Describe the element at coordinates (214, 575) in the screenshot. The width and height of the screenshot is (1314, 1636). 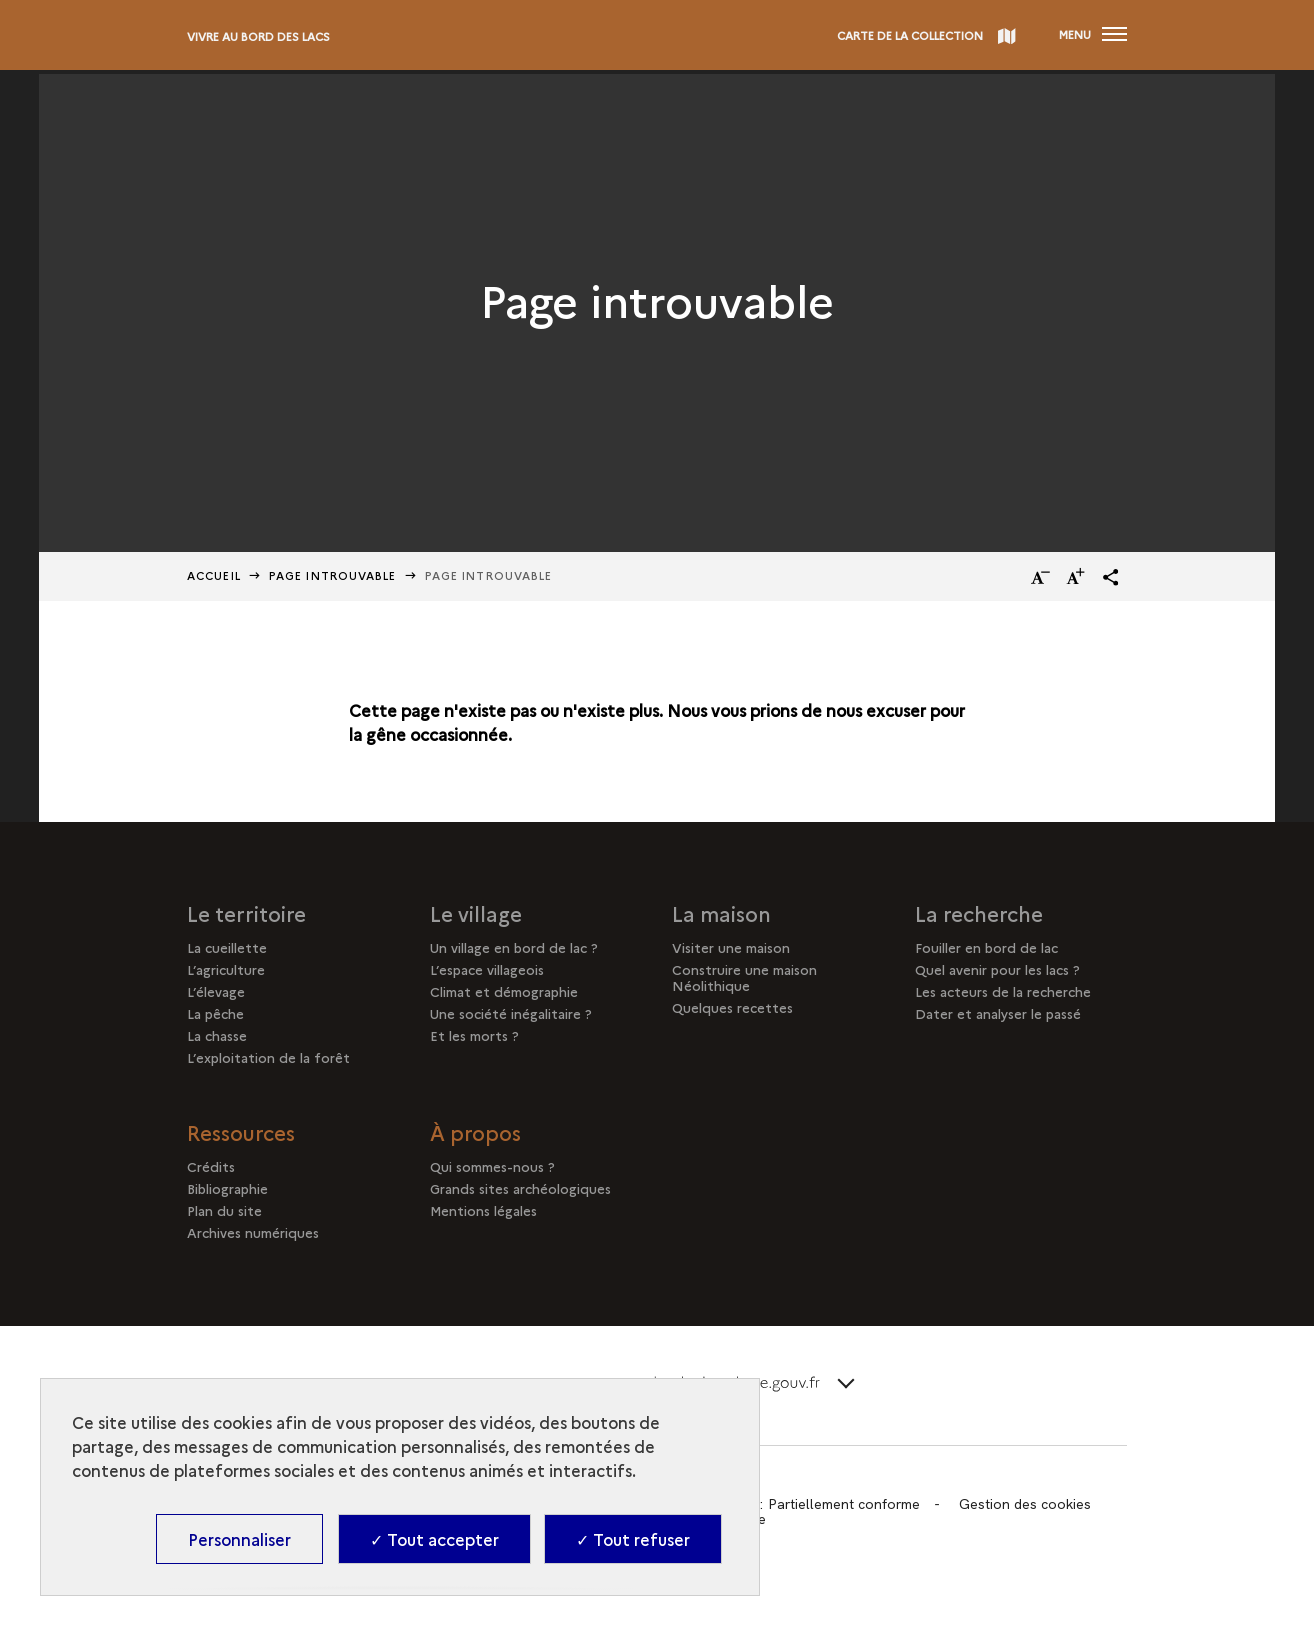
I see `Accueil` at that location.